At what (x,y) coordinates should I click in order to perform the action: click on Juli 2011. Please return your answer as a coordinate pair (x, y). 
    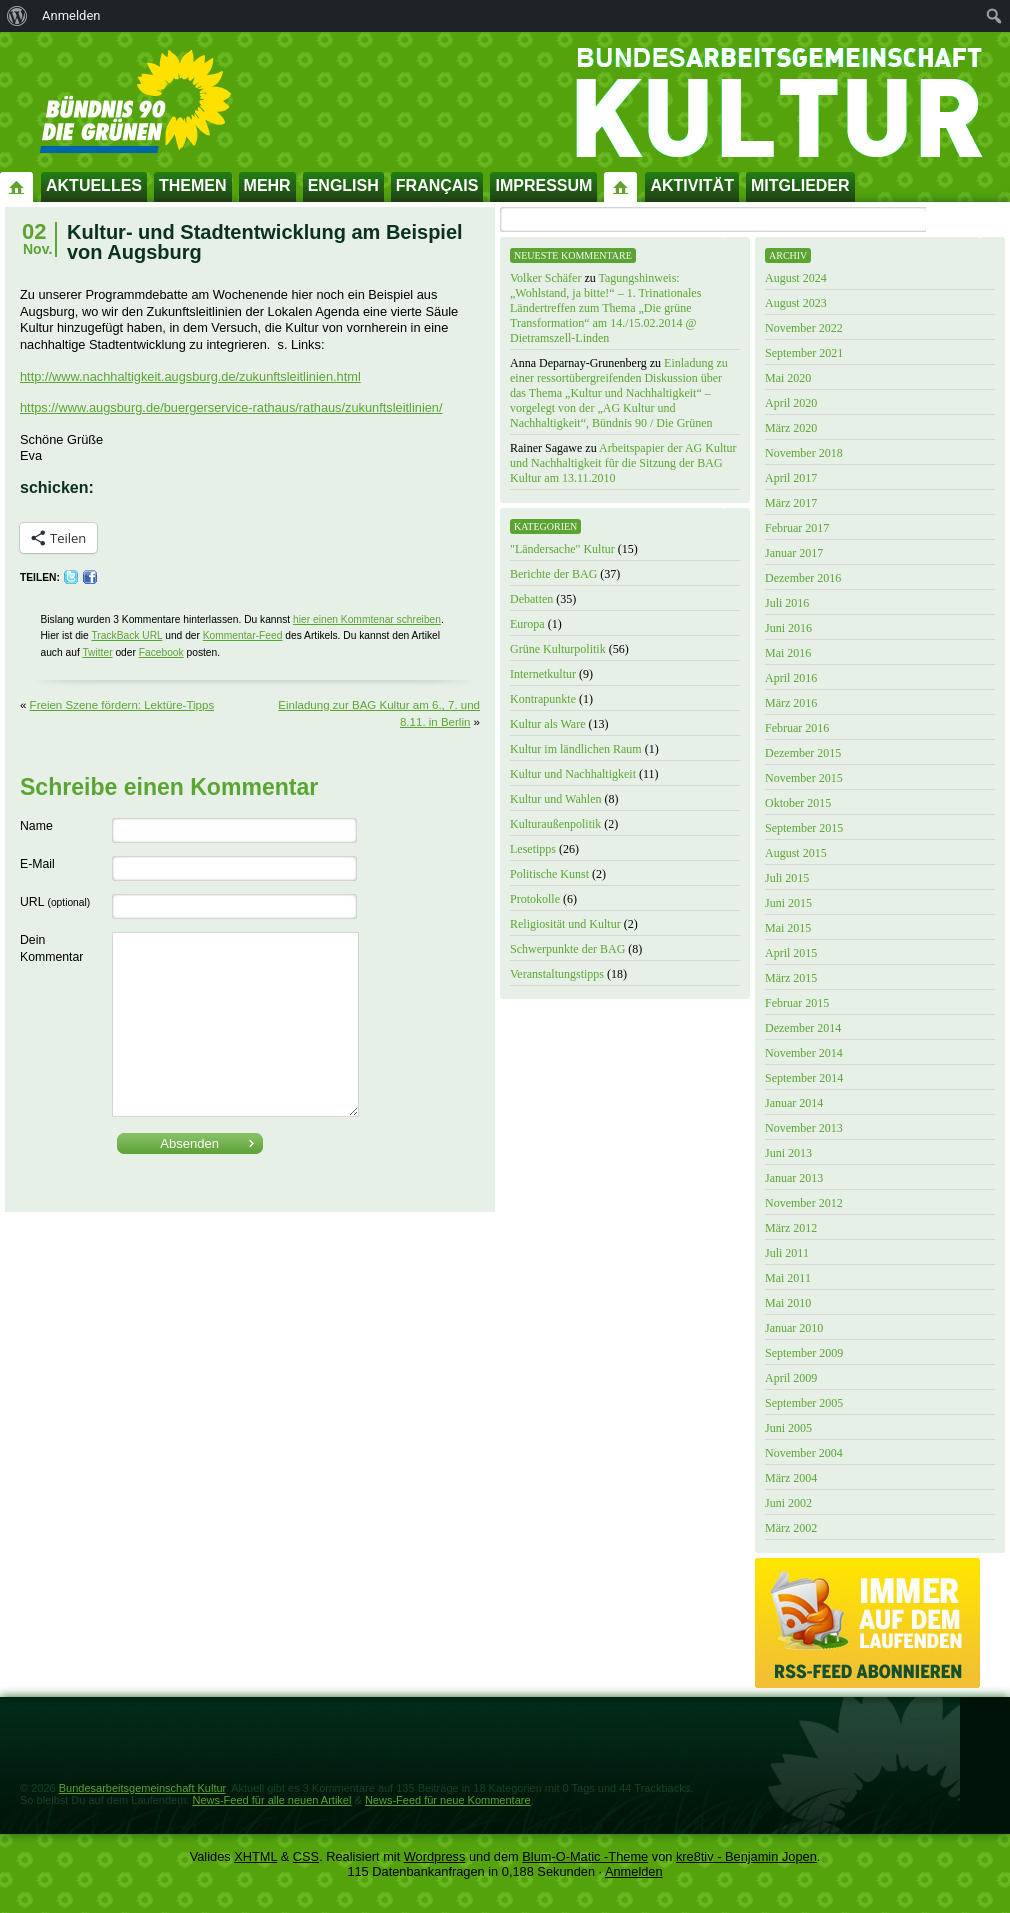
    Looking at the image, I should click on (787, 1253).